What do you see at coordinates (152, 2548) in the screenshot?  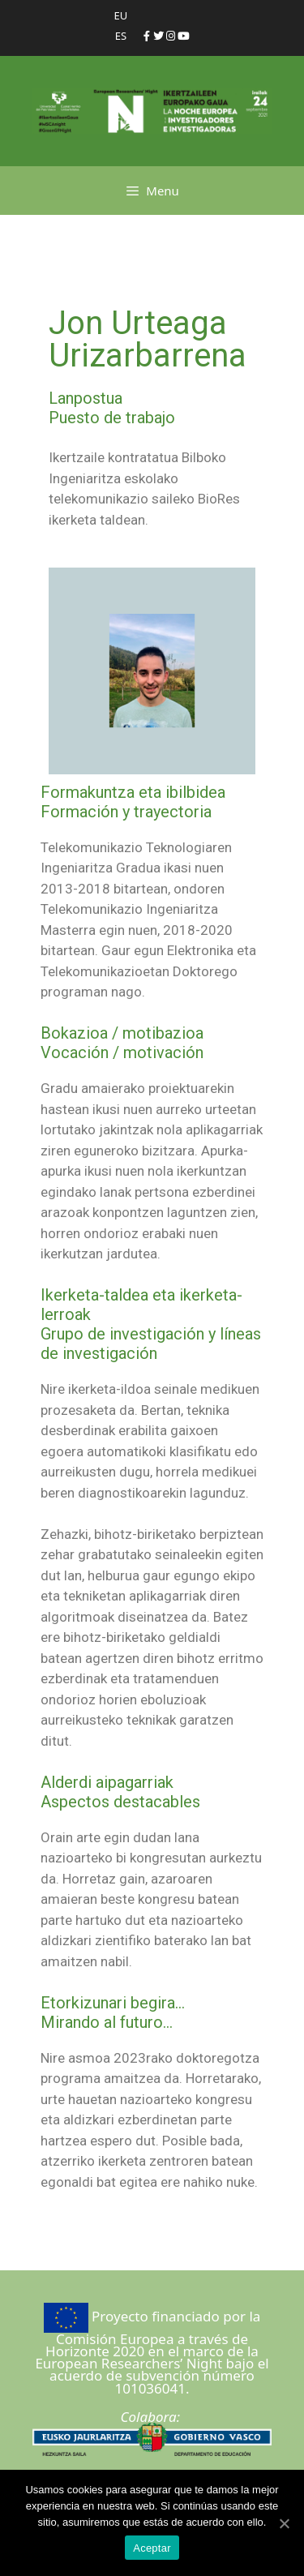 I see `Aceptar` at bounding box center [152, 2548].